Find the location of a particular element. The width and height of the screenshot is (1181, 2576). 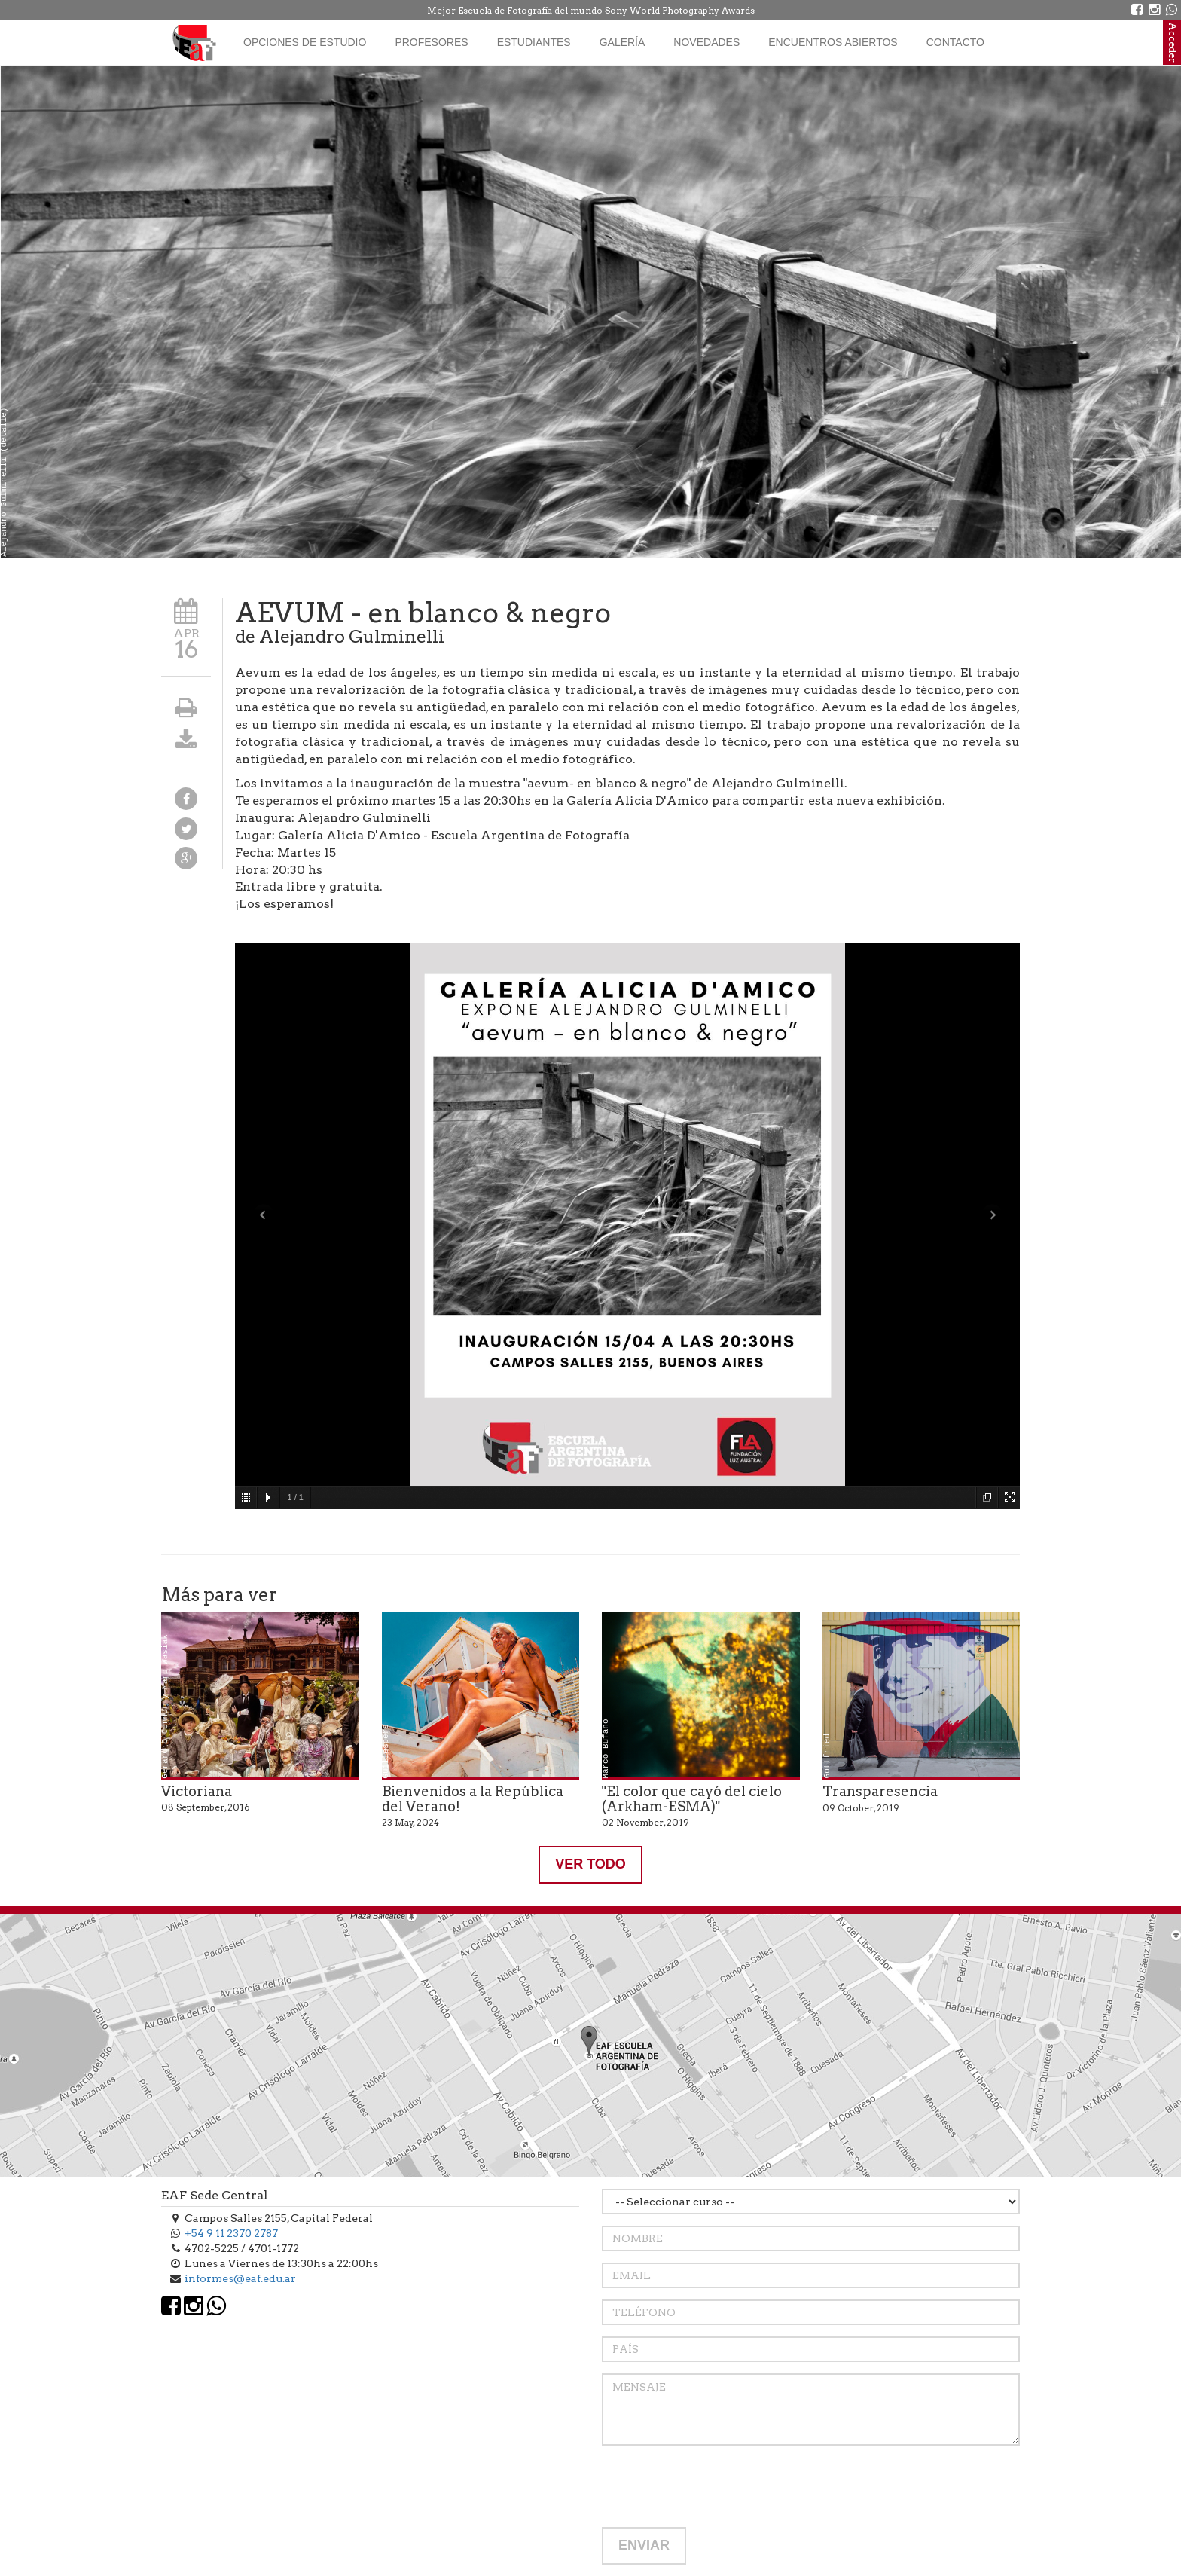

Estudiantes is located at coordinates (534, 42).